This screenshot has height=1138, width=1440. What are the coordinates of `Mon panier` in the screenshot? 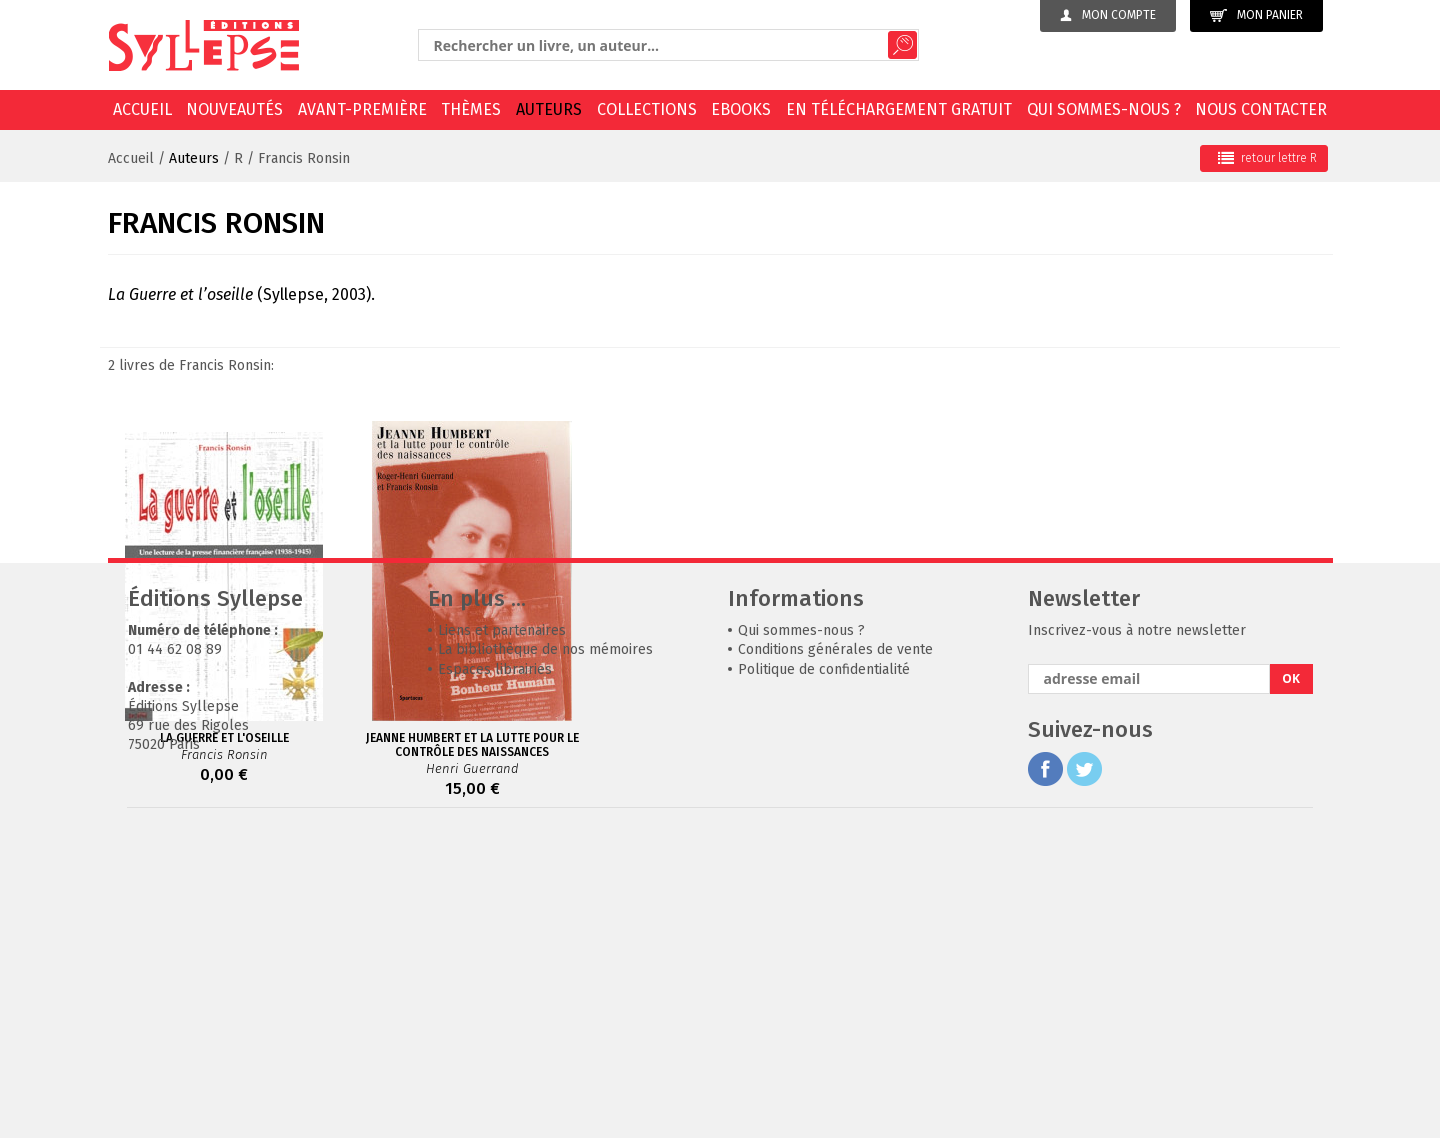 It's located at (1256, 15).